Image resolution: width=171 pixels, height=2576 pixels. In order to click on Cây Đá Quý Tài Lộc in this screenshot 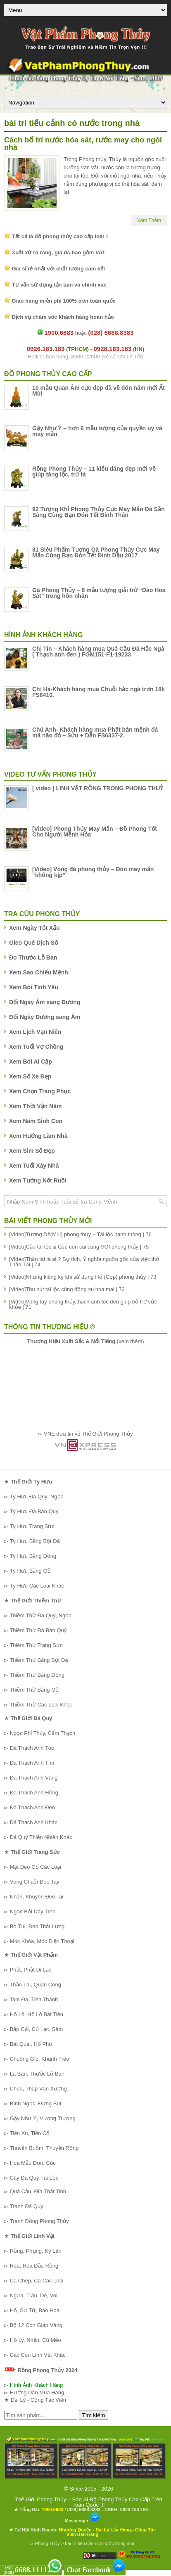, I will do `click(34, 2178)`.